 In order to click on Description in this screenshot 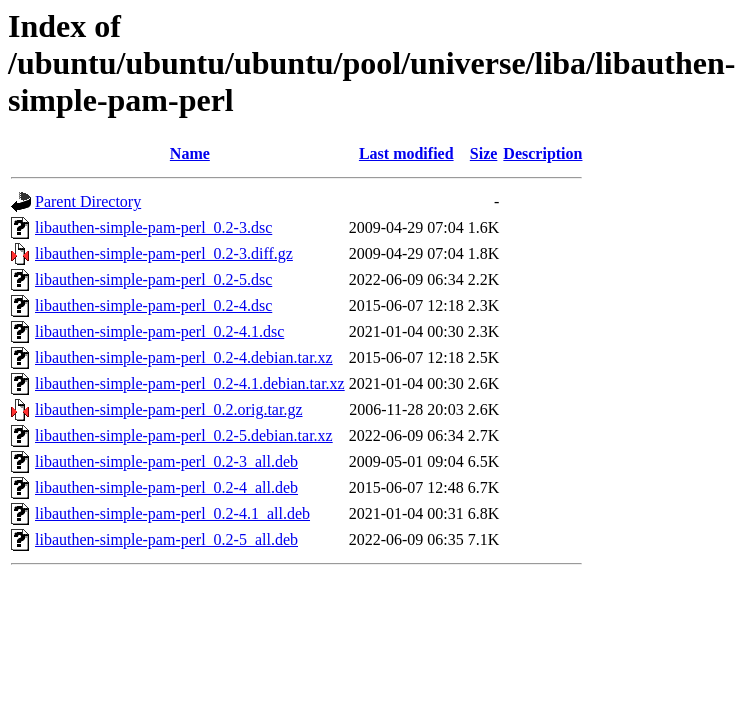, I will do `click(542, 153)`.